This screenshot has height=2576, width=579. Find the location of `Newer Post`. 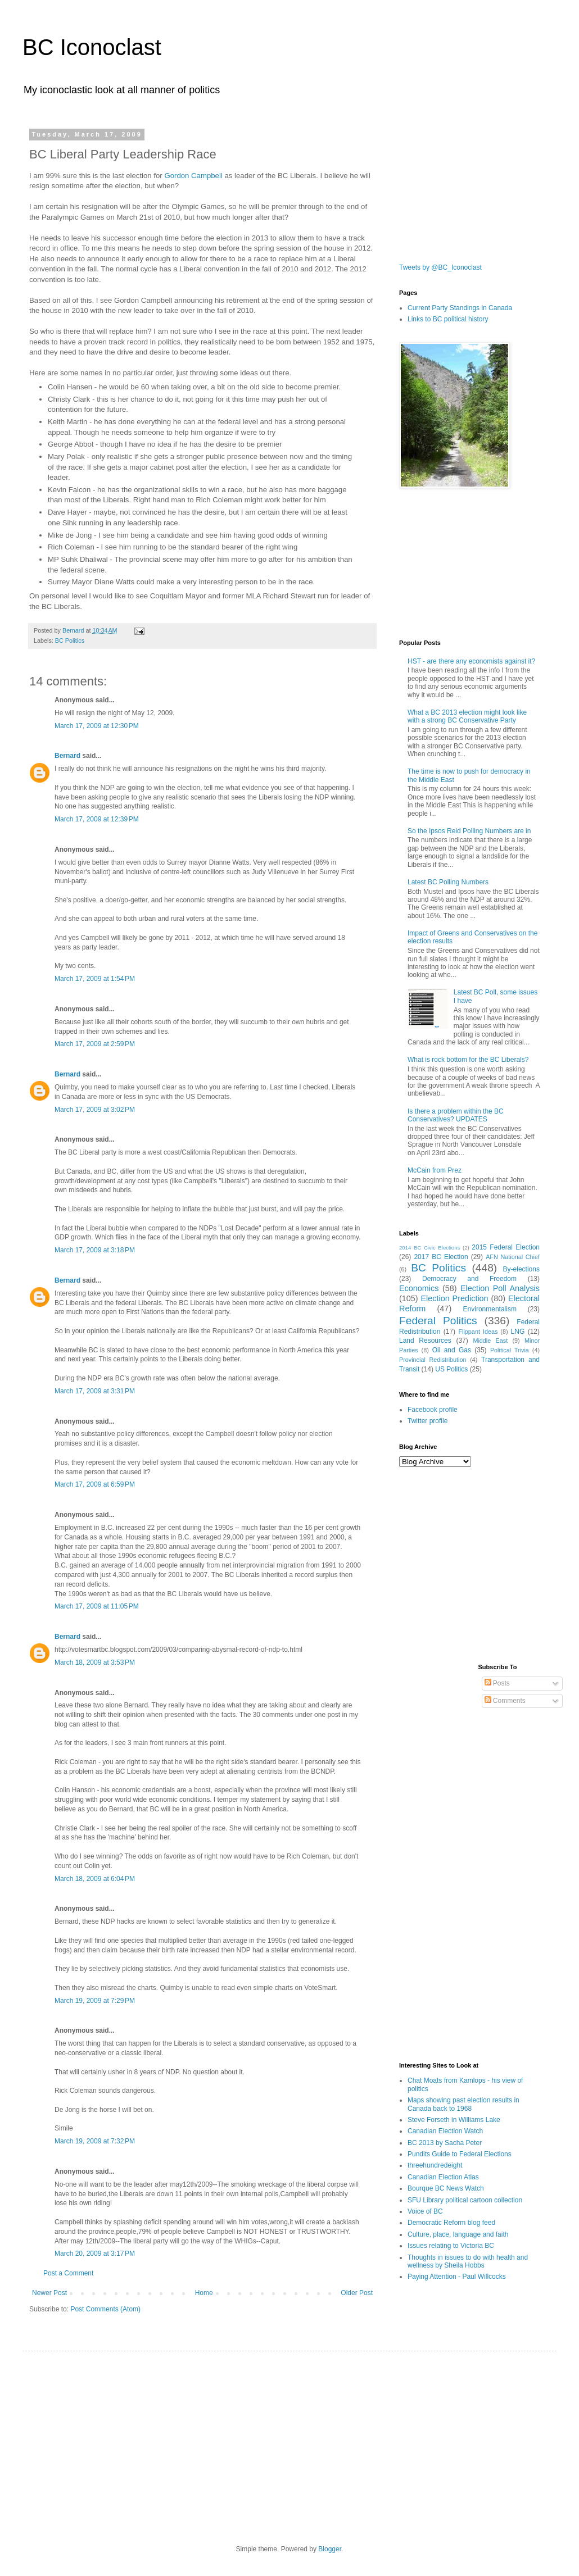

Newer Post is located at coordinates (49, 2293).